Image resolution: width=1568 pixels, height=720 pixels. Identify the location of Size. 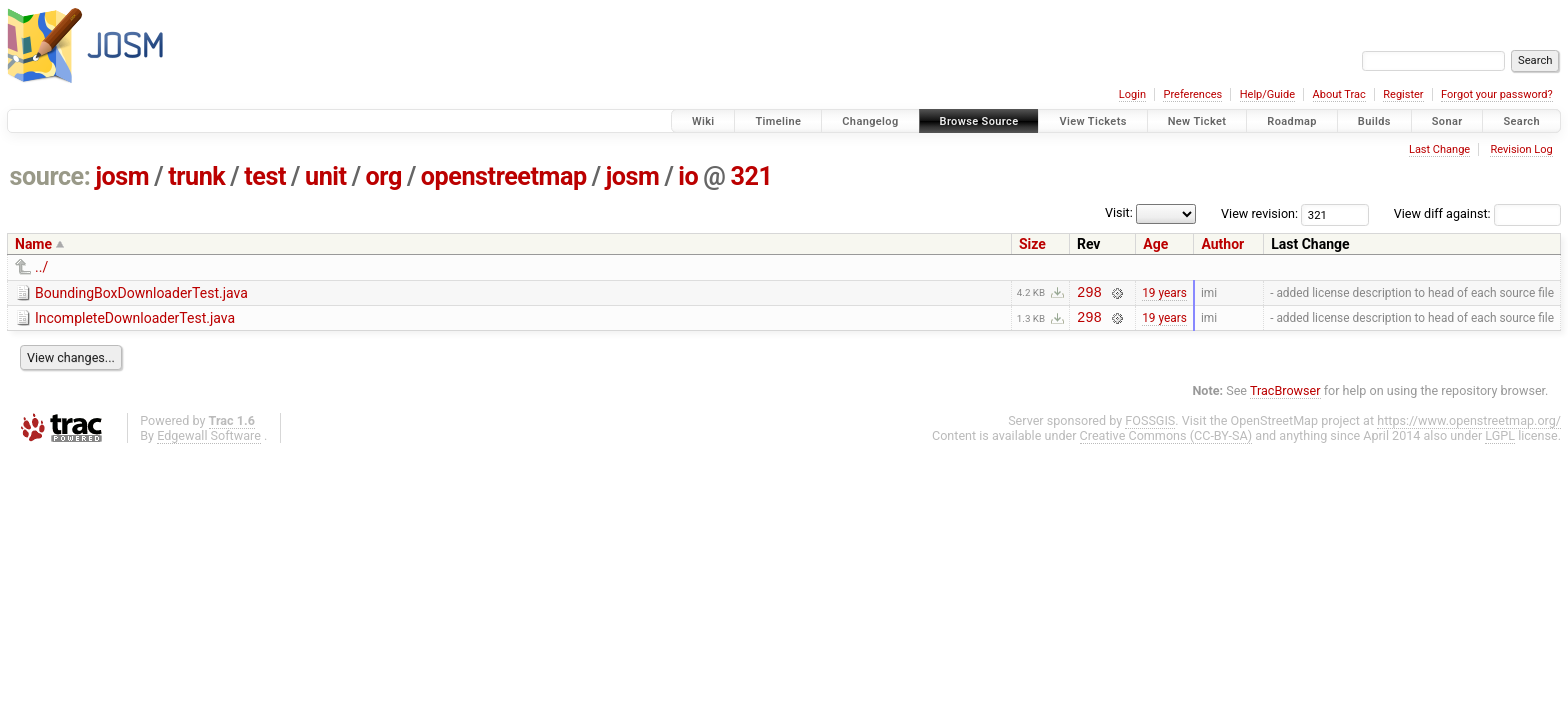
(1032, 244).